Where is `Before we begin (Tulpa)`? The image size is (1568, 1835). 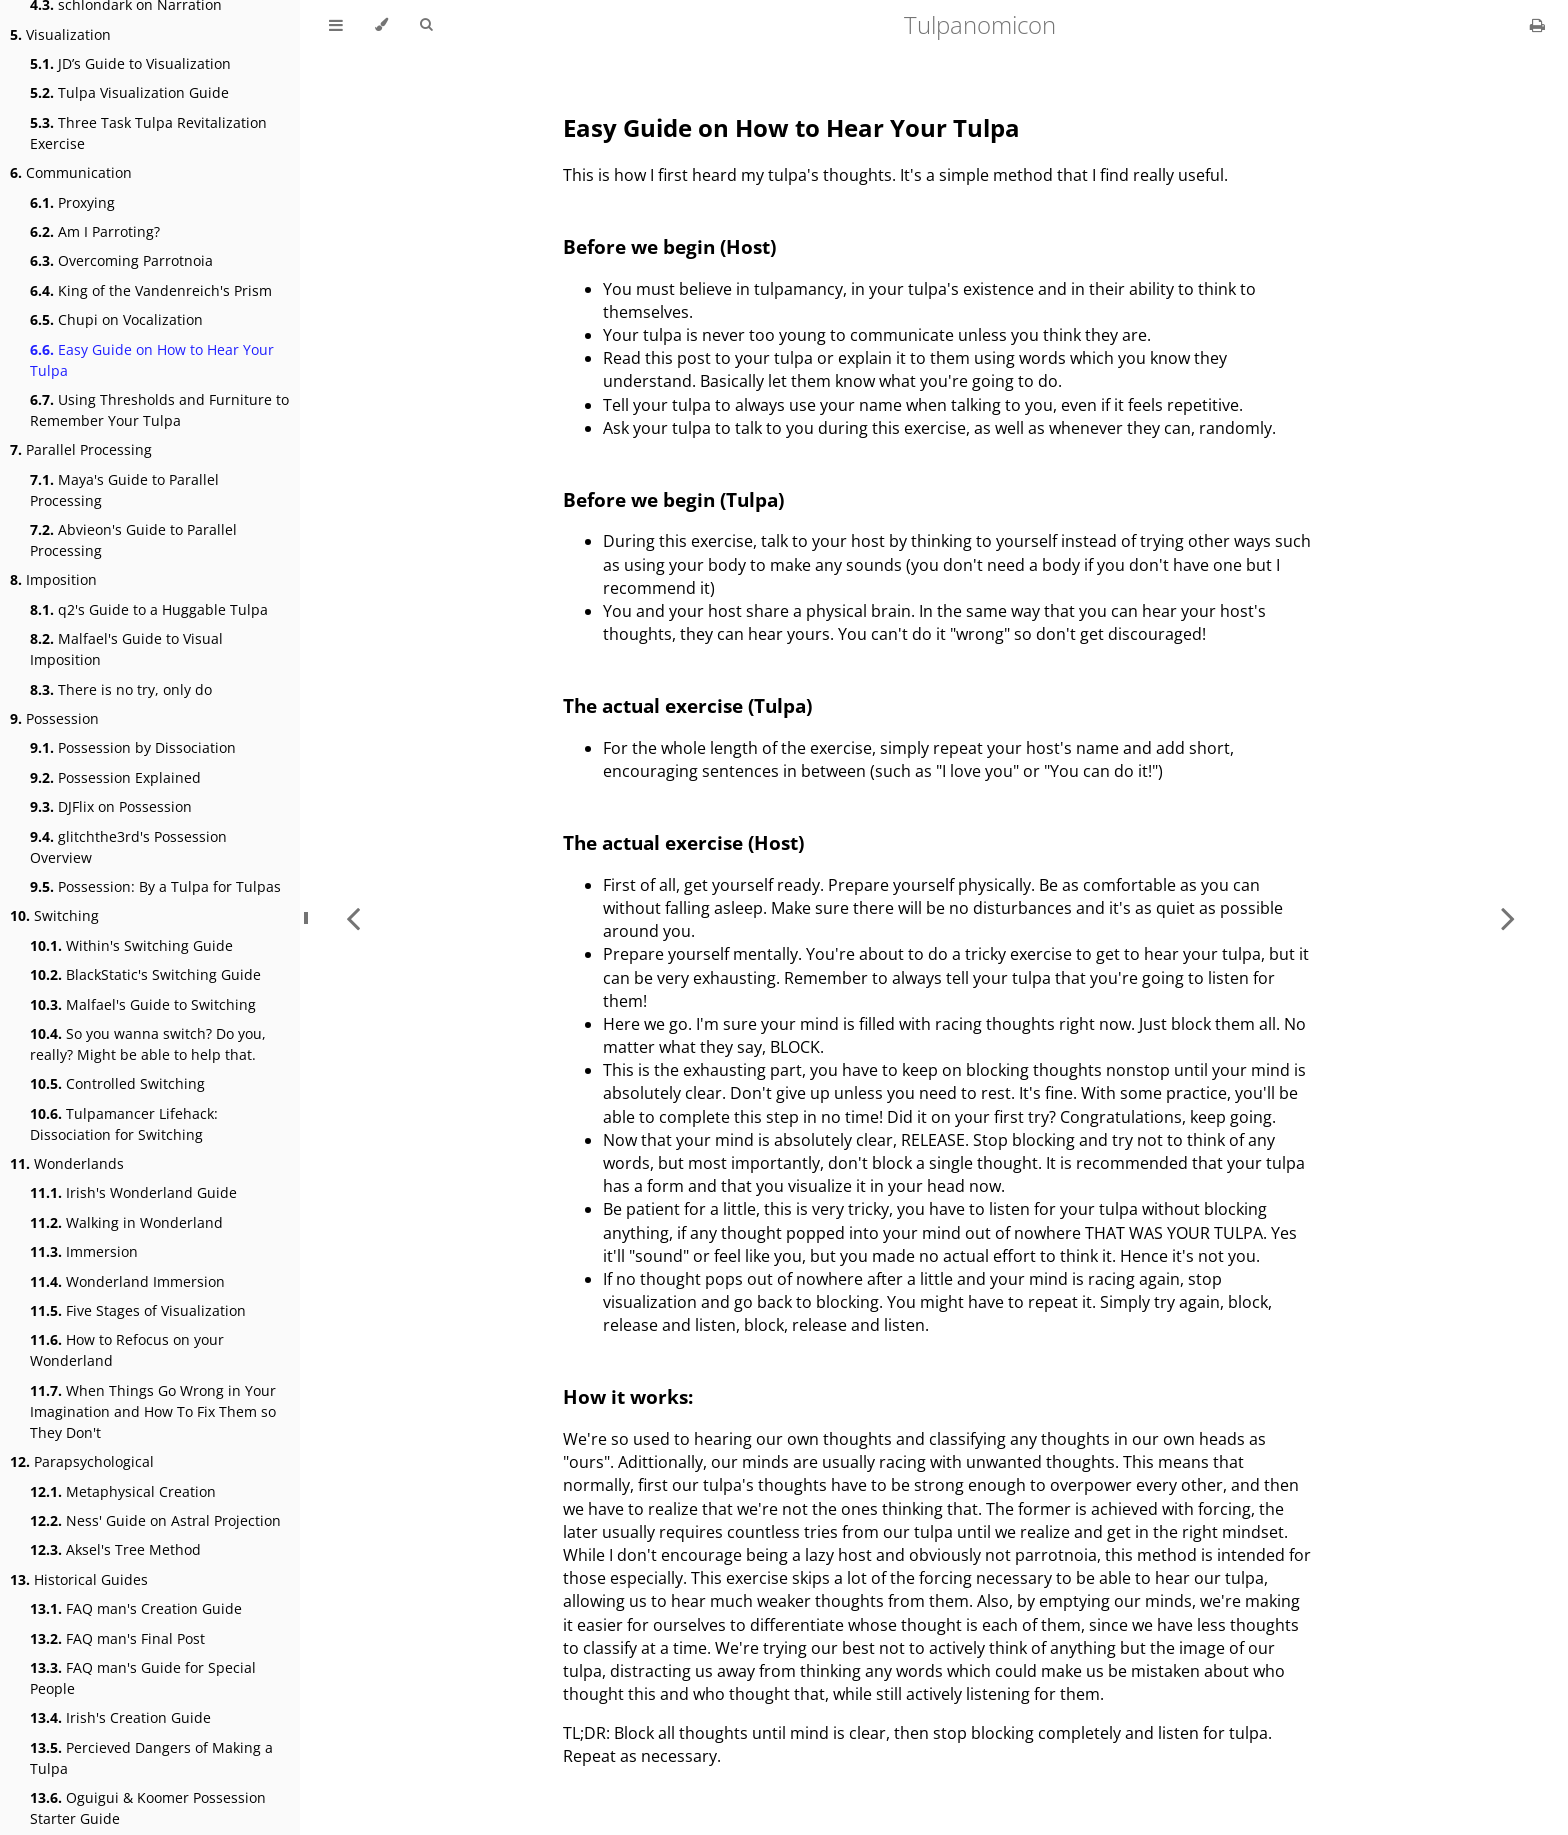
Before we begin (Tulpa) is located at coordinates (673, 499).